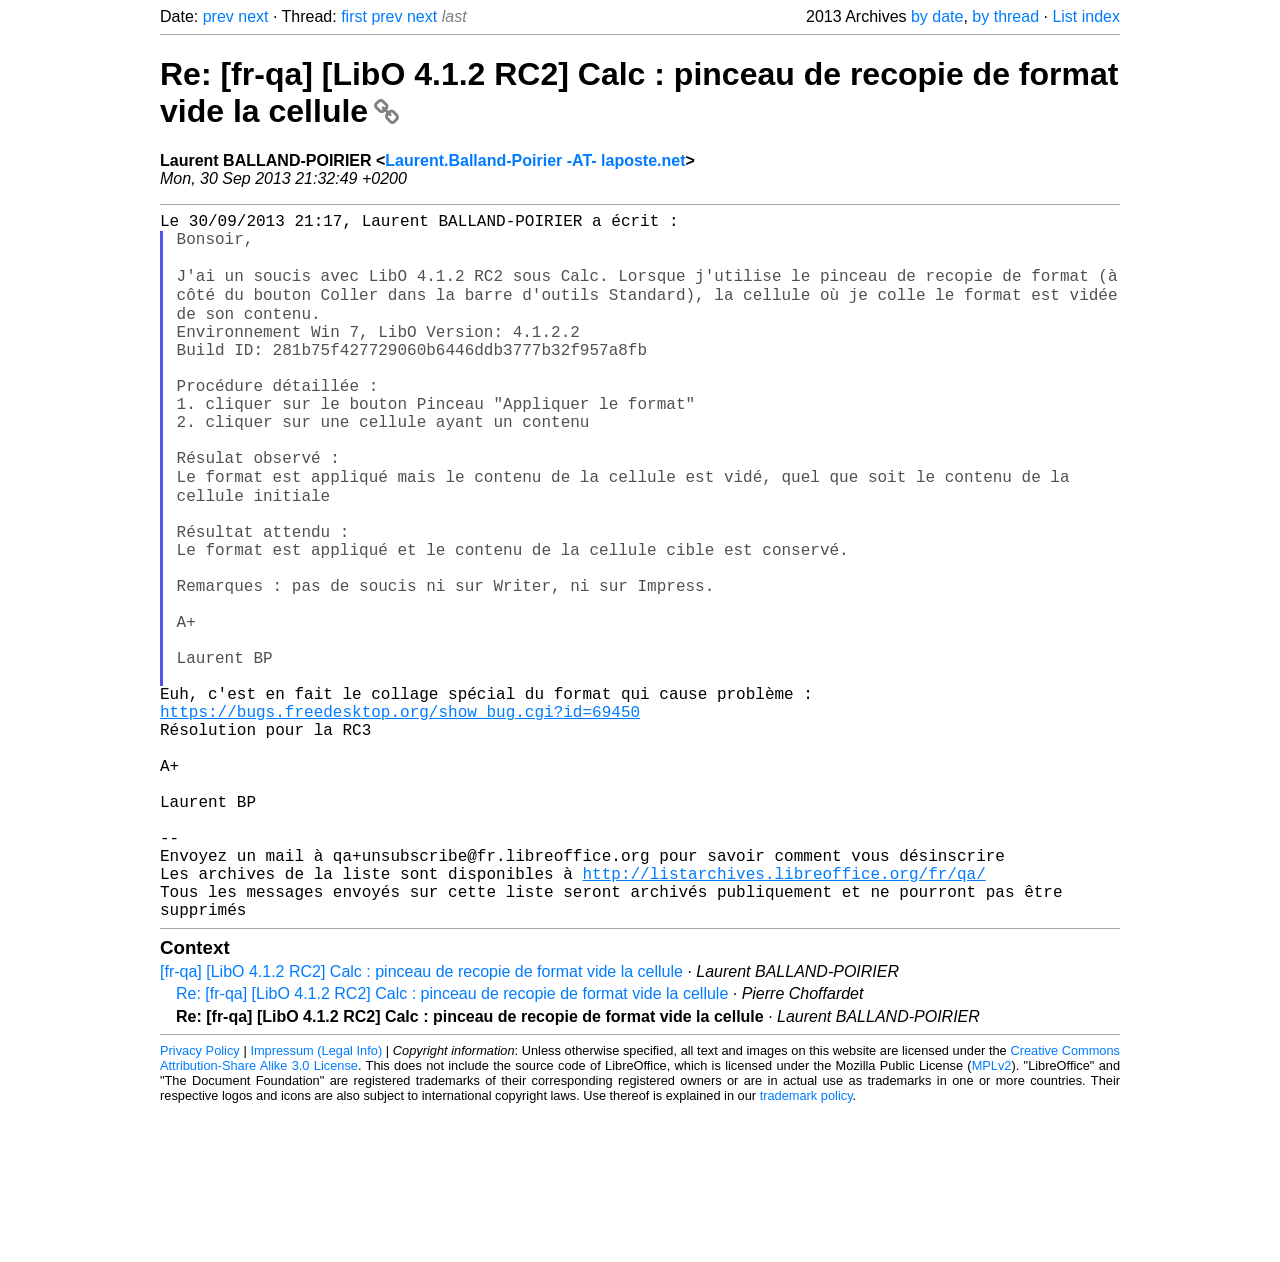  I want to click on by date, so click(937, 16).